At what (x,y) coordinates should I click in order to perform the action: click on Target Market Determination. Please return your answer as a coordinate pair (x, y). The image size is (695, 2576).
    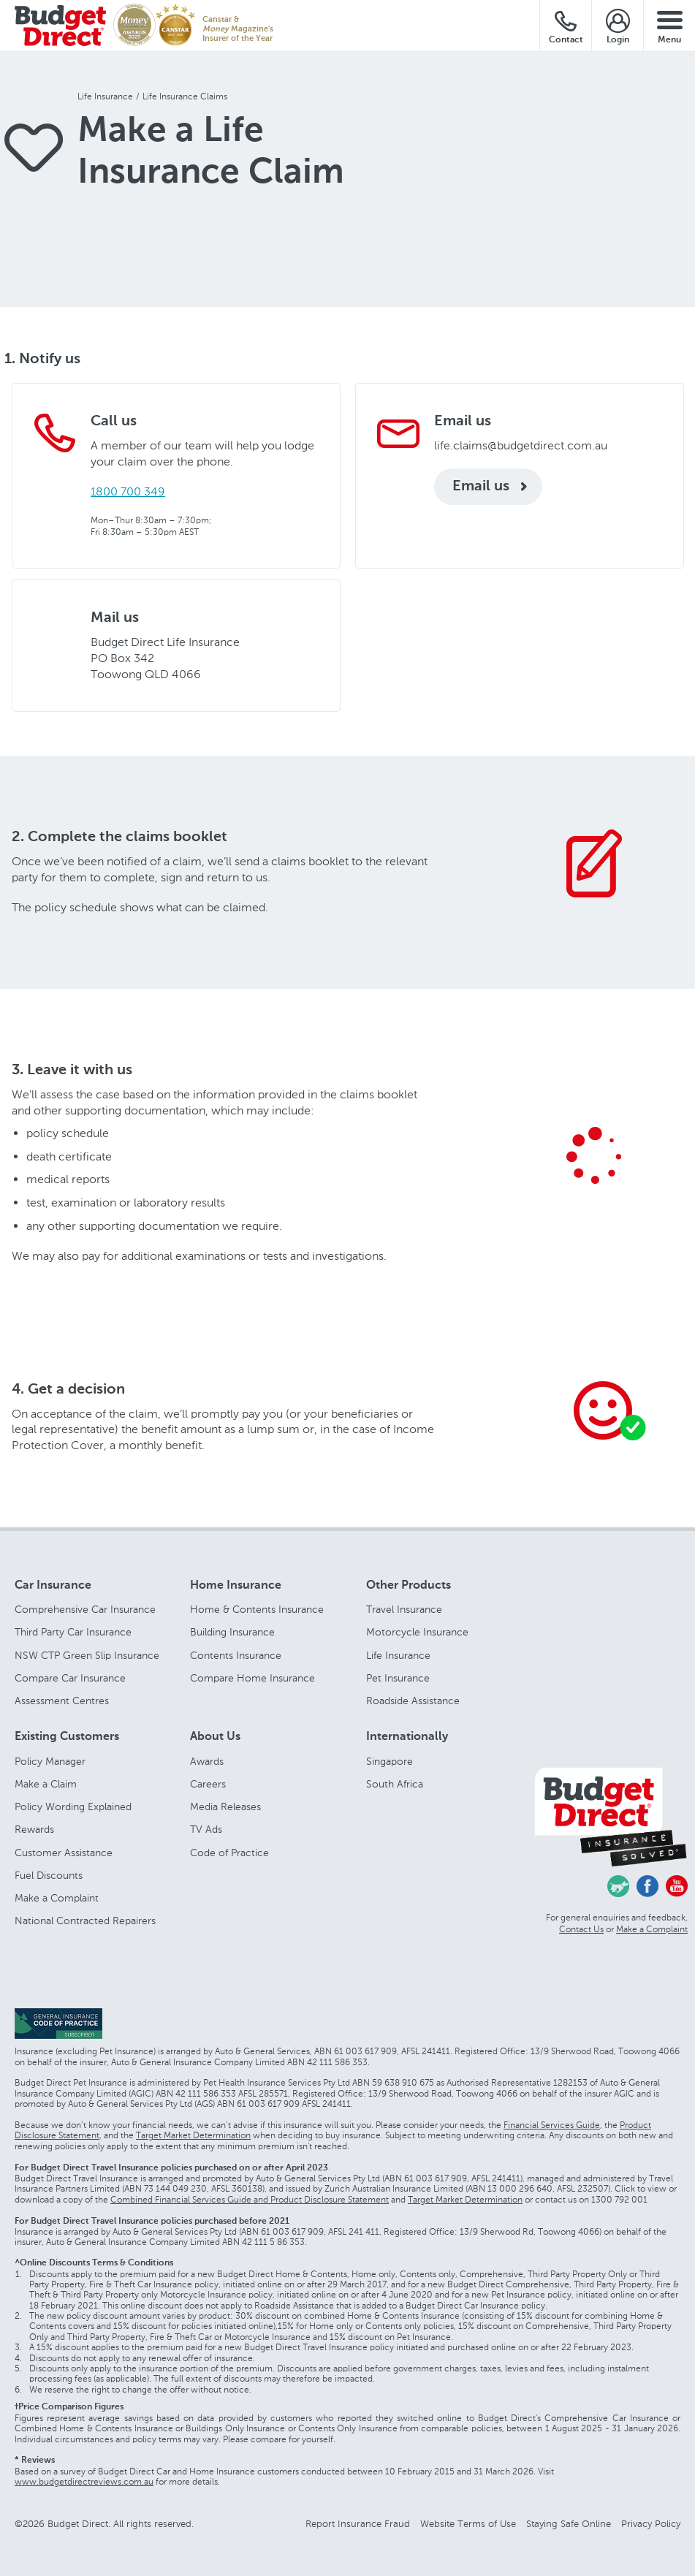
    Looking at the image, I should click on (193, 2135).